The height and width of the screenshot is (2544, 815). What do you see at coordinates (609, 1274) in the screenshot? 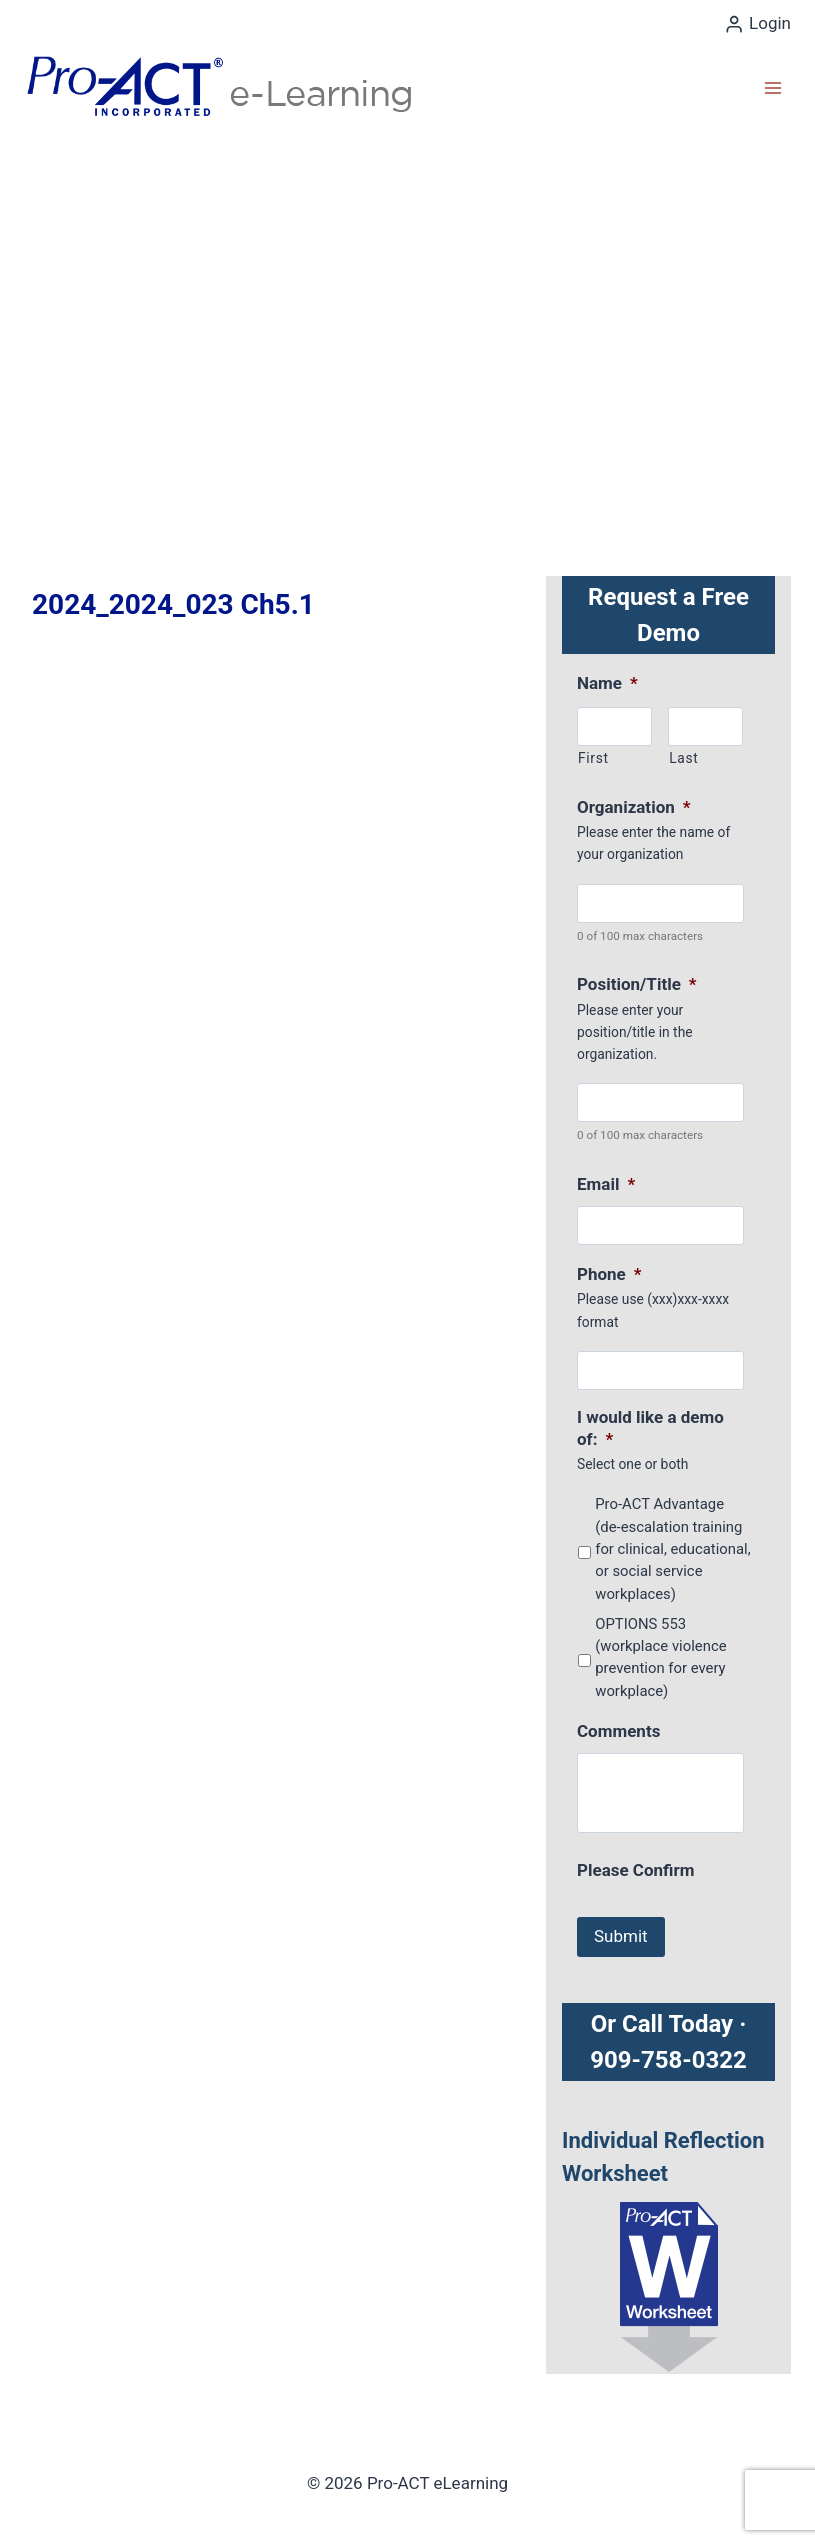
I see `Phone` at bounding box center [609, 1274].